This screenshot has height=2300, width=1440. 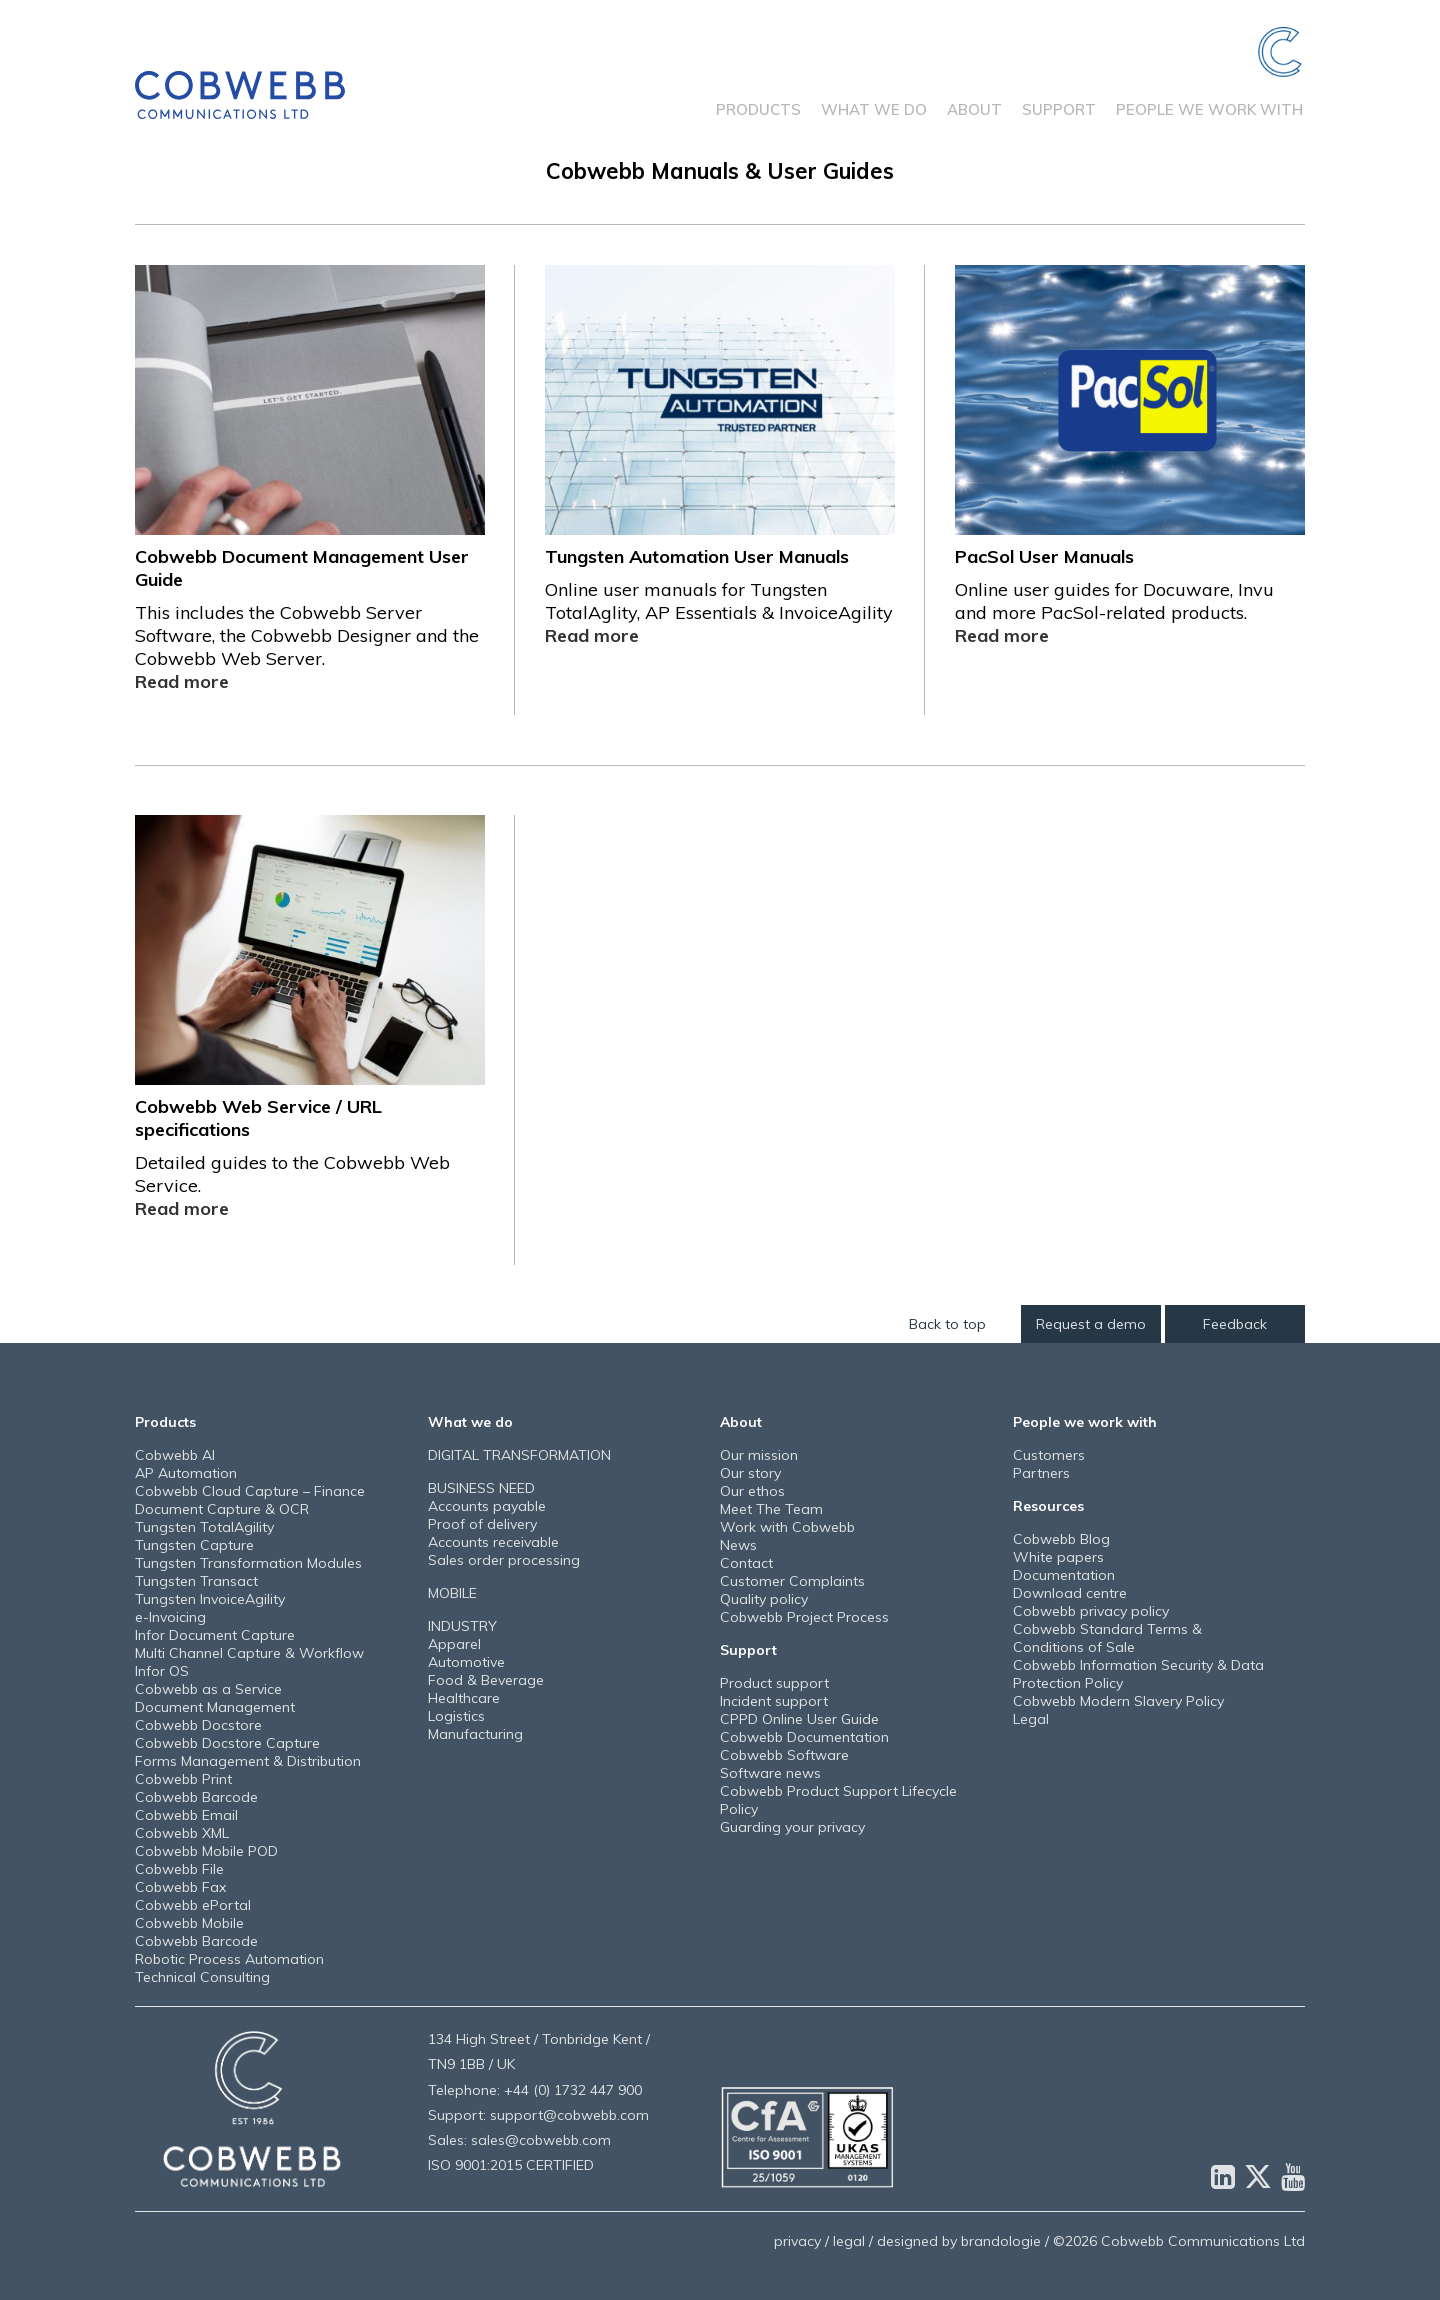 What do you see at coordinates (464, 1698) in the screenshot?
I see `Healthcare` at bounding box center [464, 1698].